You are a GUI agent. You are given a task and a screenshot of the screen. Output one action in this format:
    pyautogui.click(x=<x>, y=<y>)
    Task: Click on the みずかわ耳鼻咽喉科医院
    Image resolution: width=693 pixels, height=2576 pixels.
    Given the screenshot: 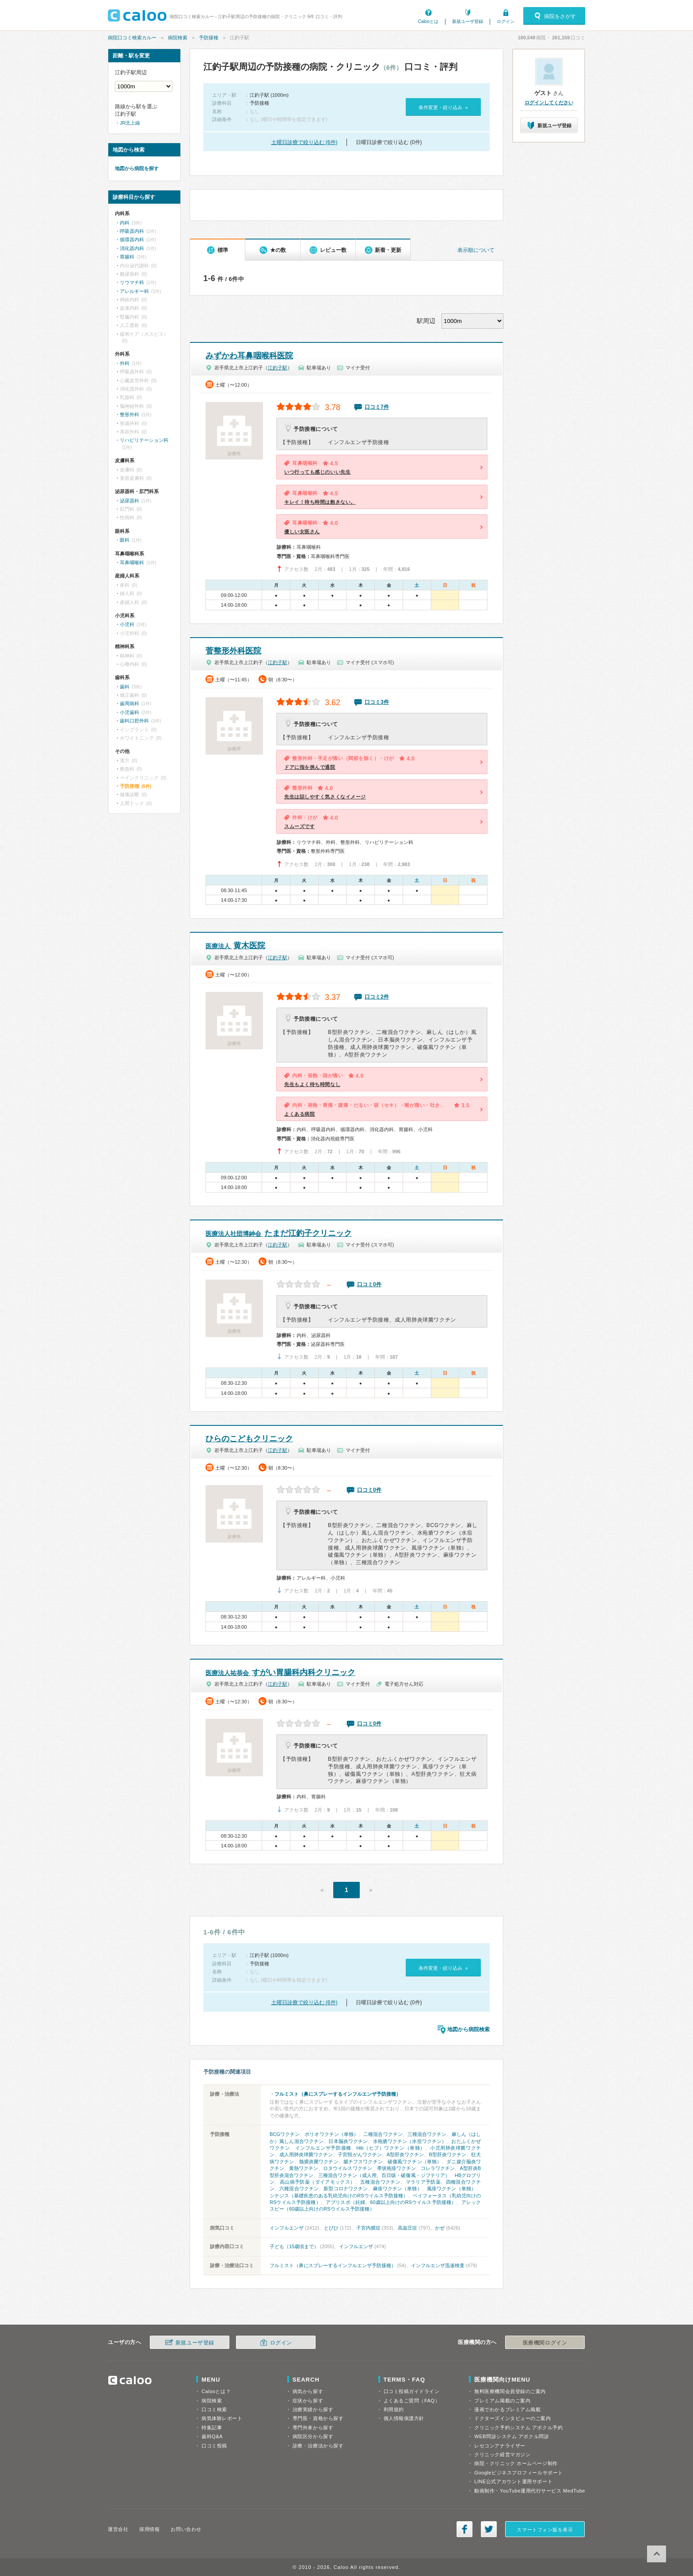 What is the action you would take?
    pyautogui.click(x=249, y=355)
    